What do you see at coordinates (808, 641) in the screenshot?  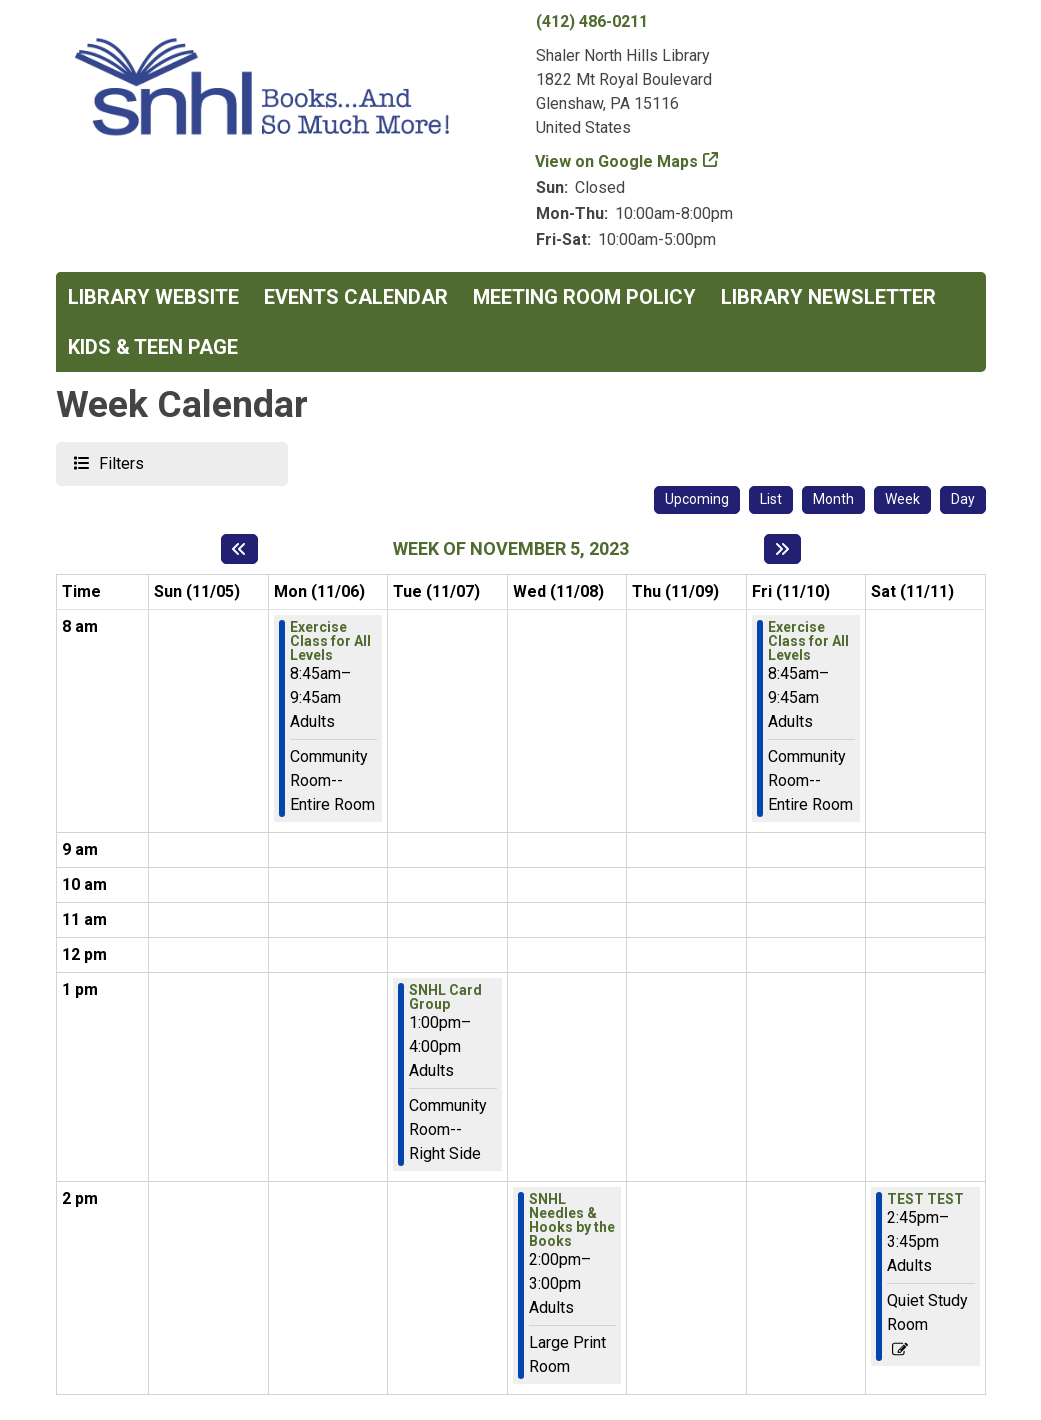 I see `Exercise Class for All Levels [View more about "Exercise Class for All Levels" on Friday, November 10, 2023 @ 8:45am]` at bounding box center [808, 641].